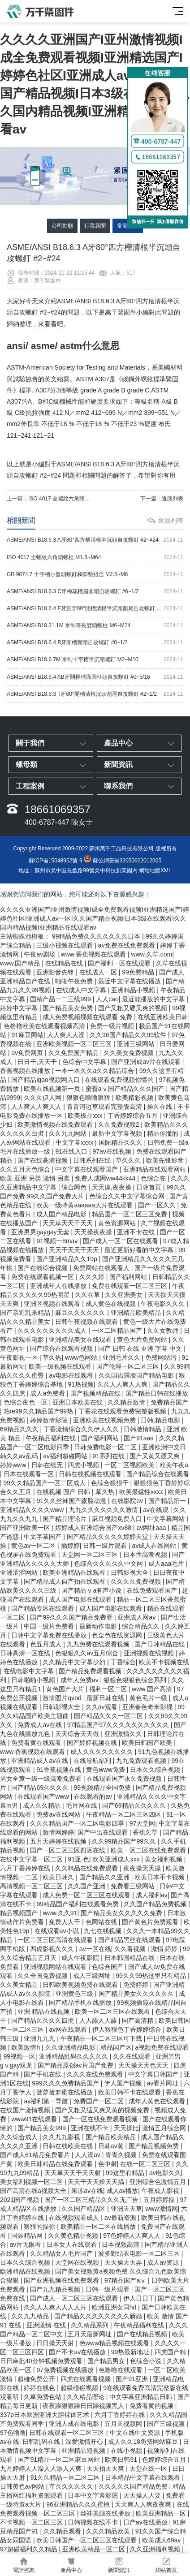 This screenshot has width=190, height=2576. I want to click on 久久久在线免费观看, so click(96, 2074).